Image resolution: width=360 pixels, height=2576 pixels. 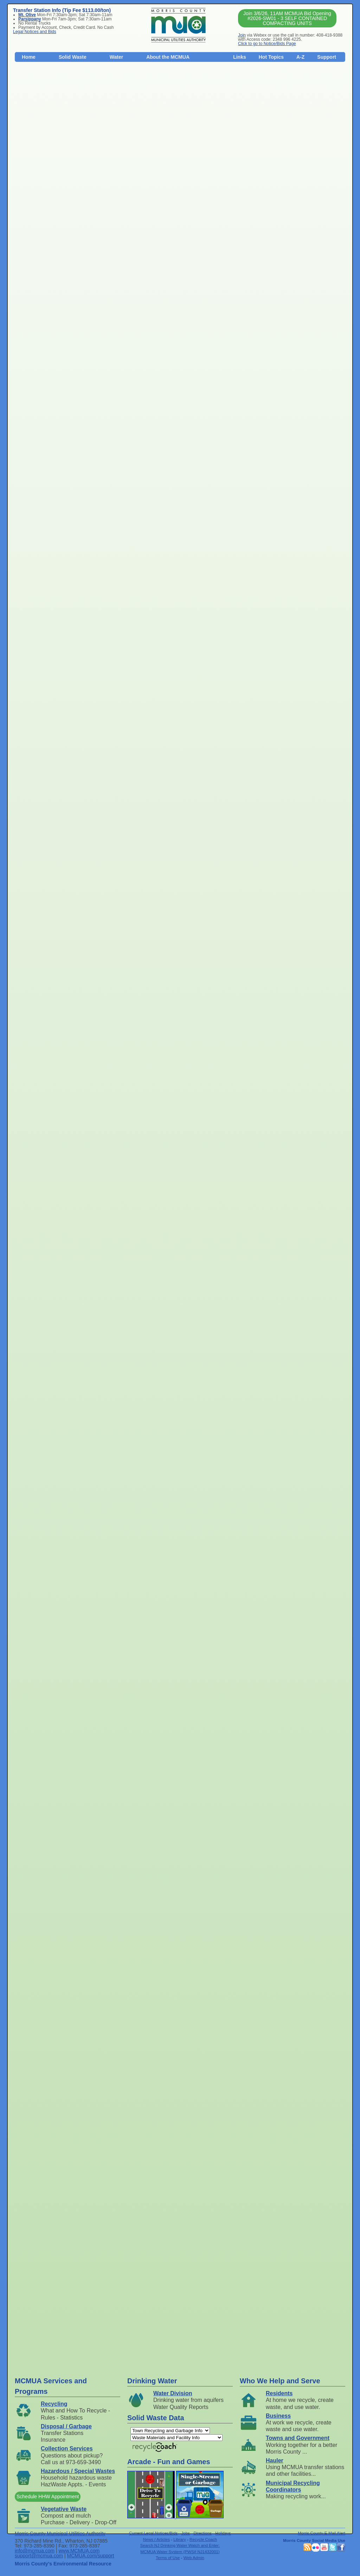 I want to click on Current Legal Notices/Bids, so click(x=153, y=2533).